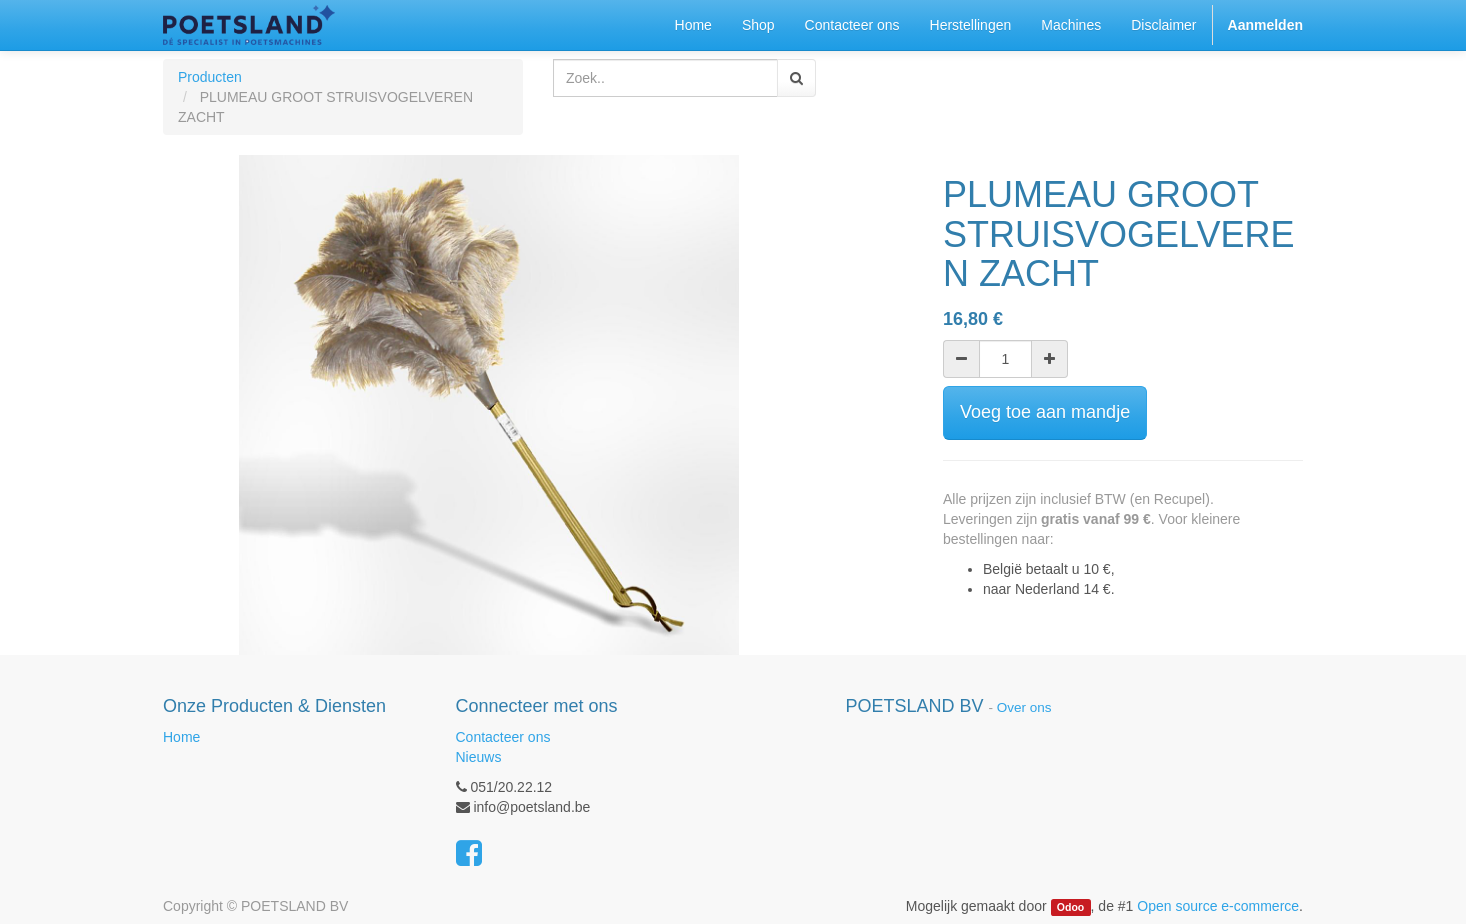 The width and height of the screenshot is (1466, 924). I want to click on Odoo, so click(1070, 907).